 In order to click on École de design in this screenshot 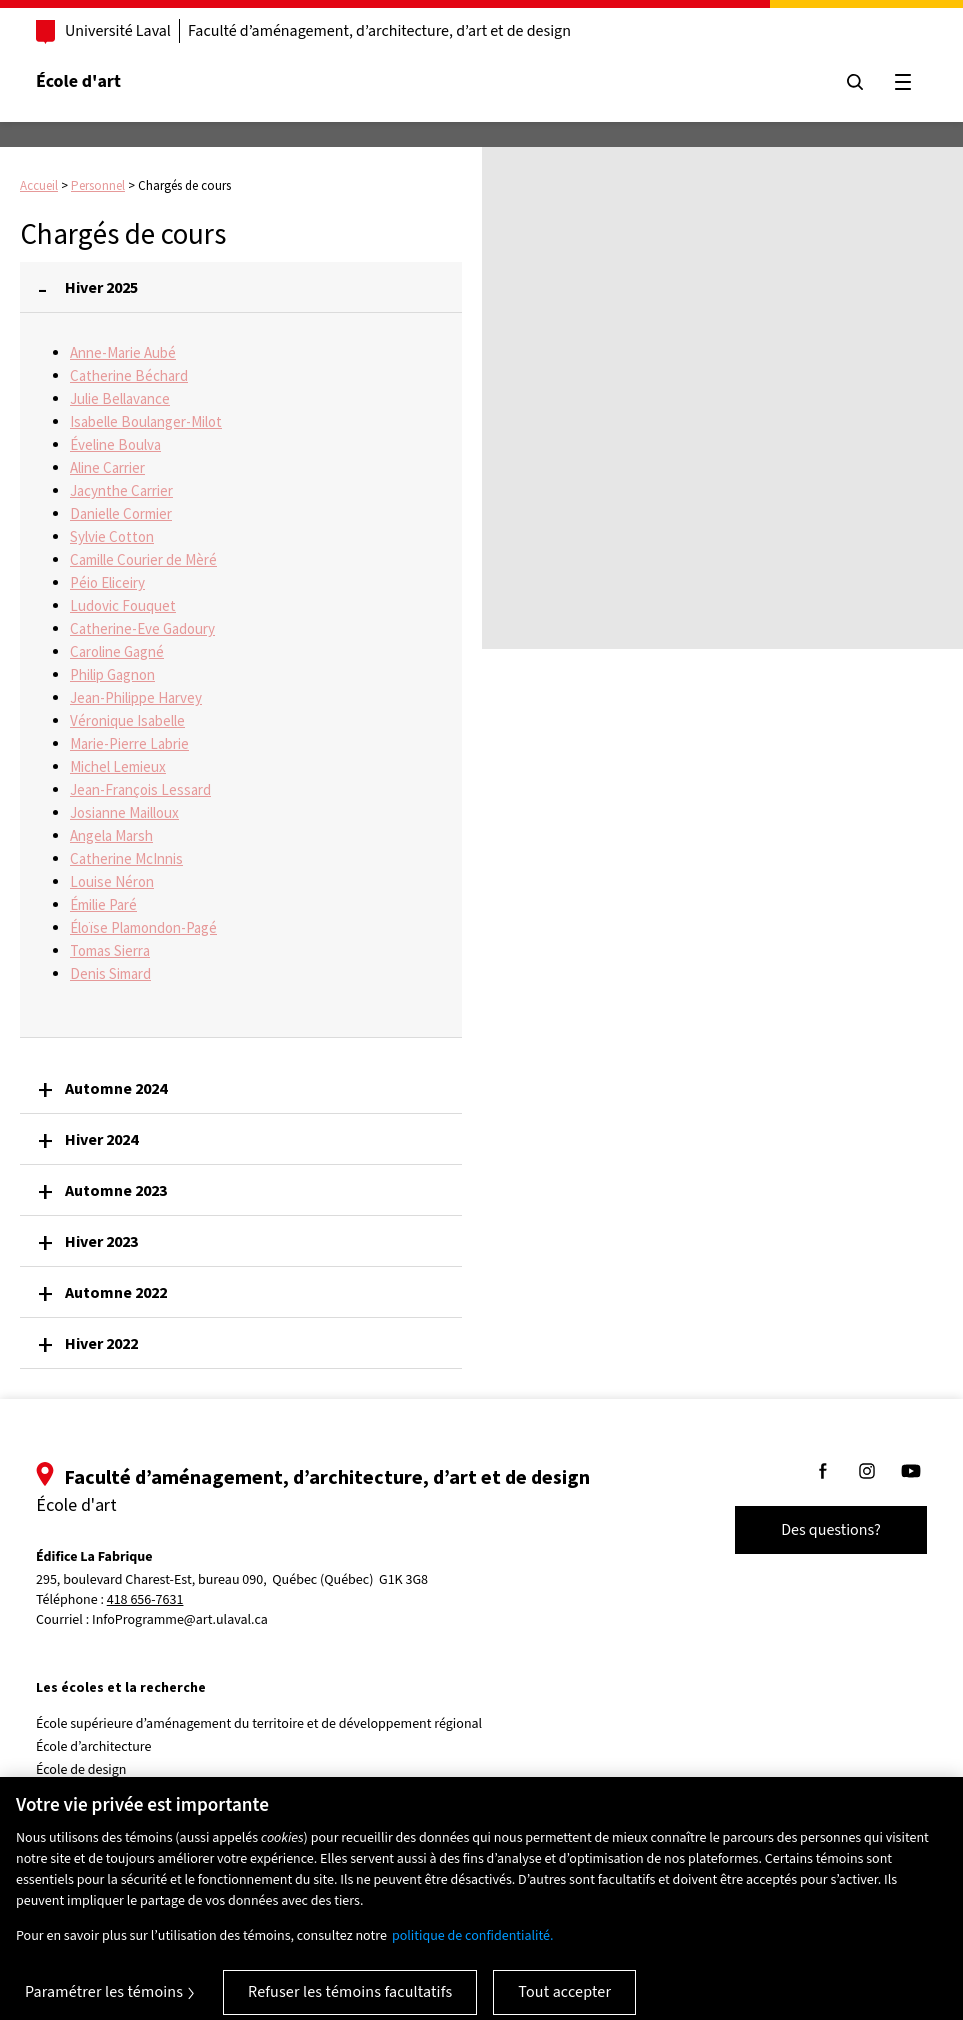, I will do `click(81, 1770)`.